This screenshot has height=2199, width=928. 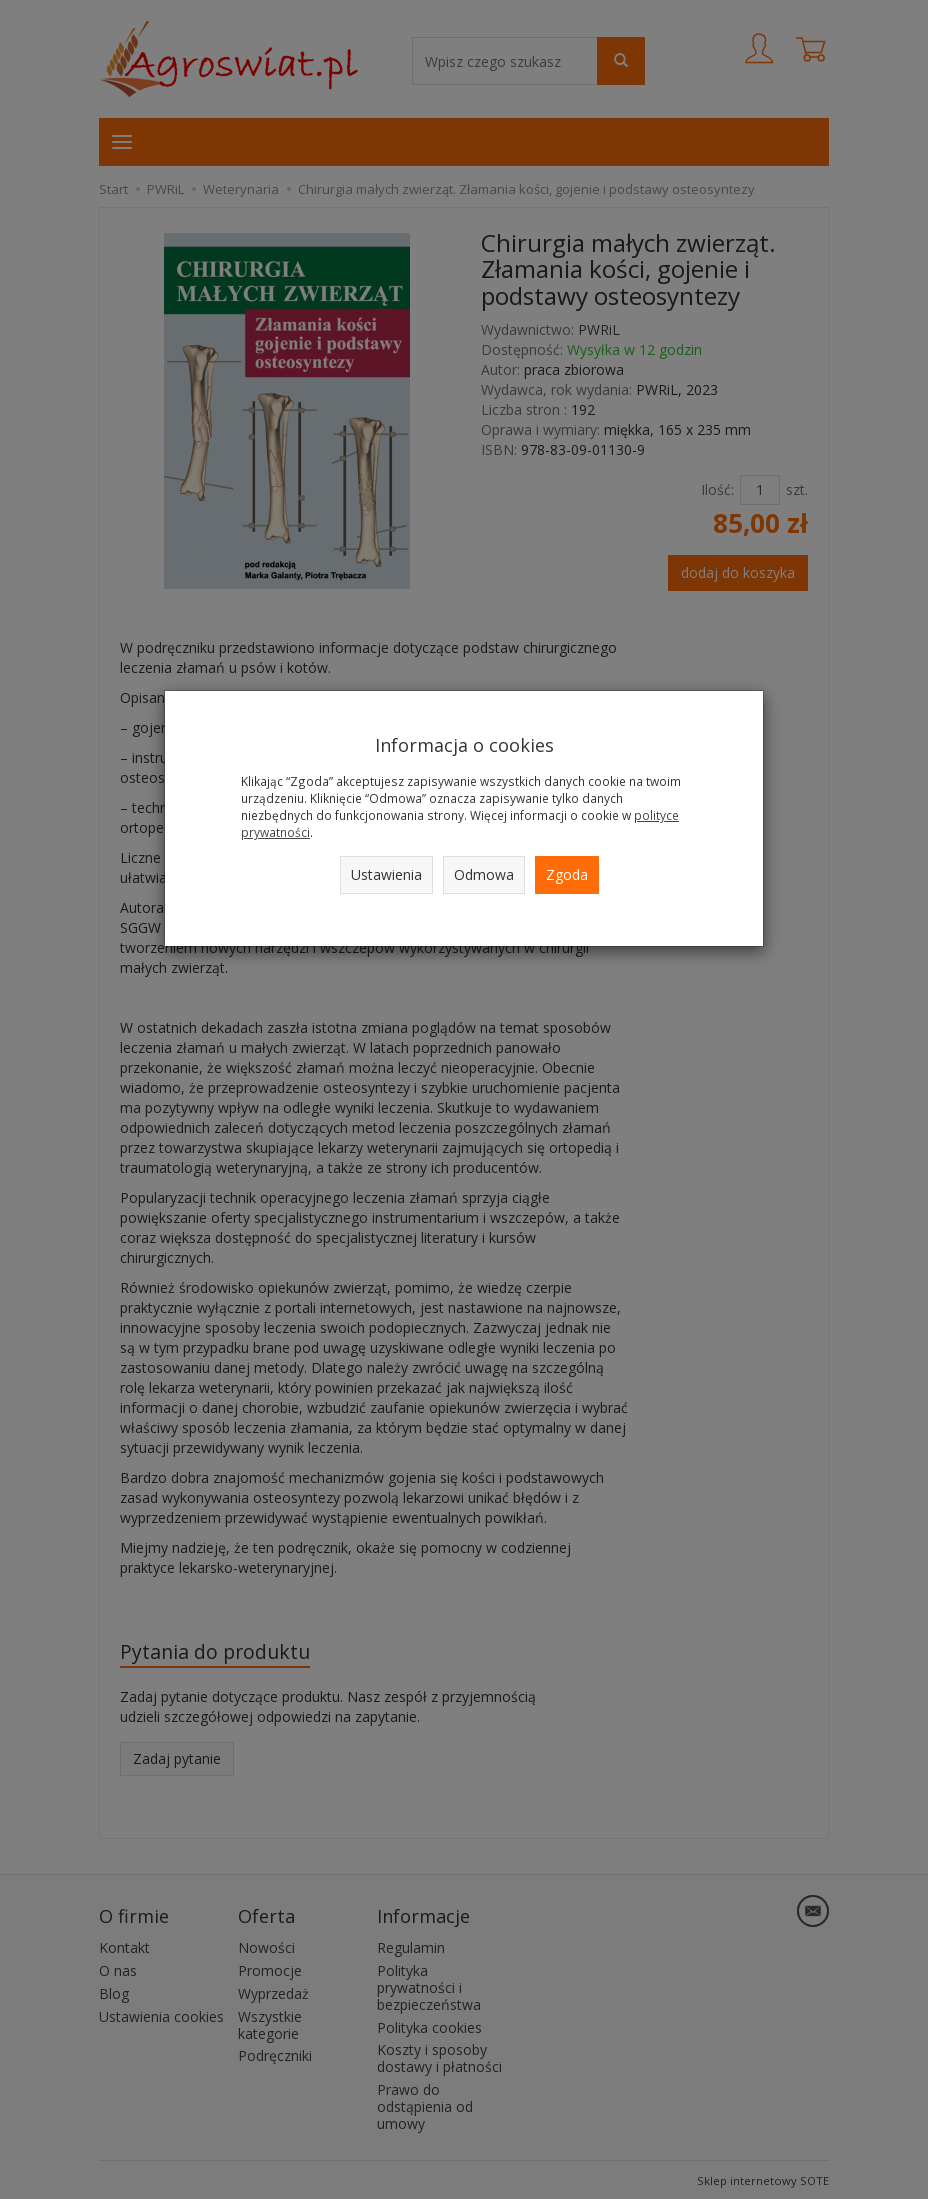 What do you see at coordinates (386, 874) in the screenshot?
I see `Ustawienia` at bounding box center [386, 874].